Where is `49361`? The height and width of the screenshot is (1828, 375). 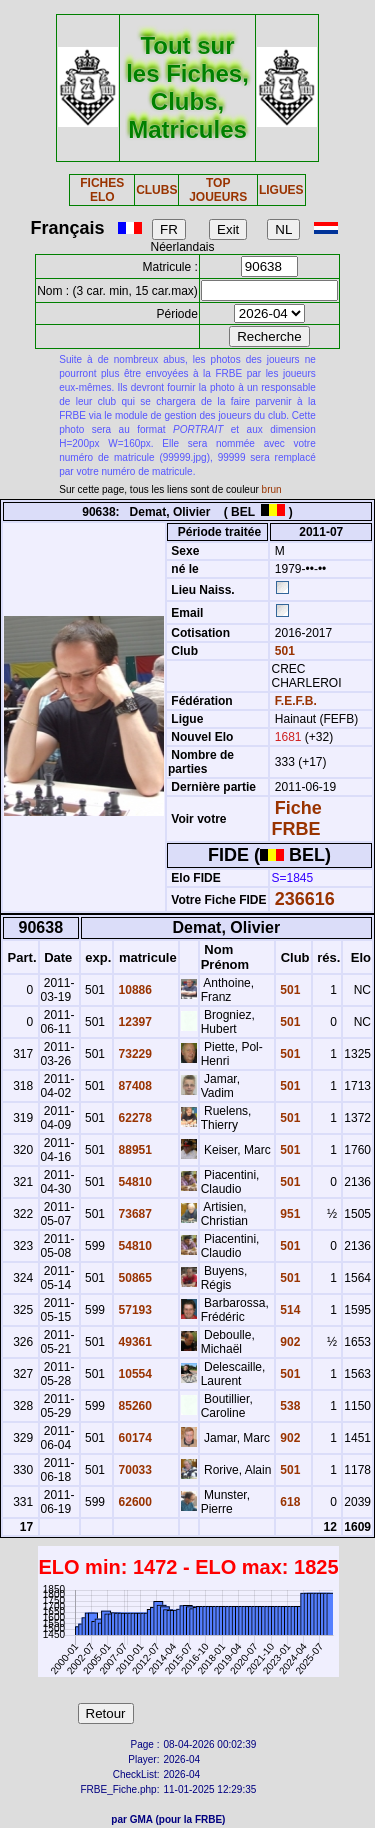 49361 is located at coordinates (133, 1342).